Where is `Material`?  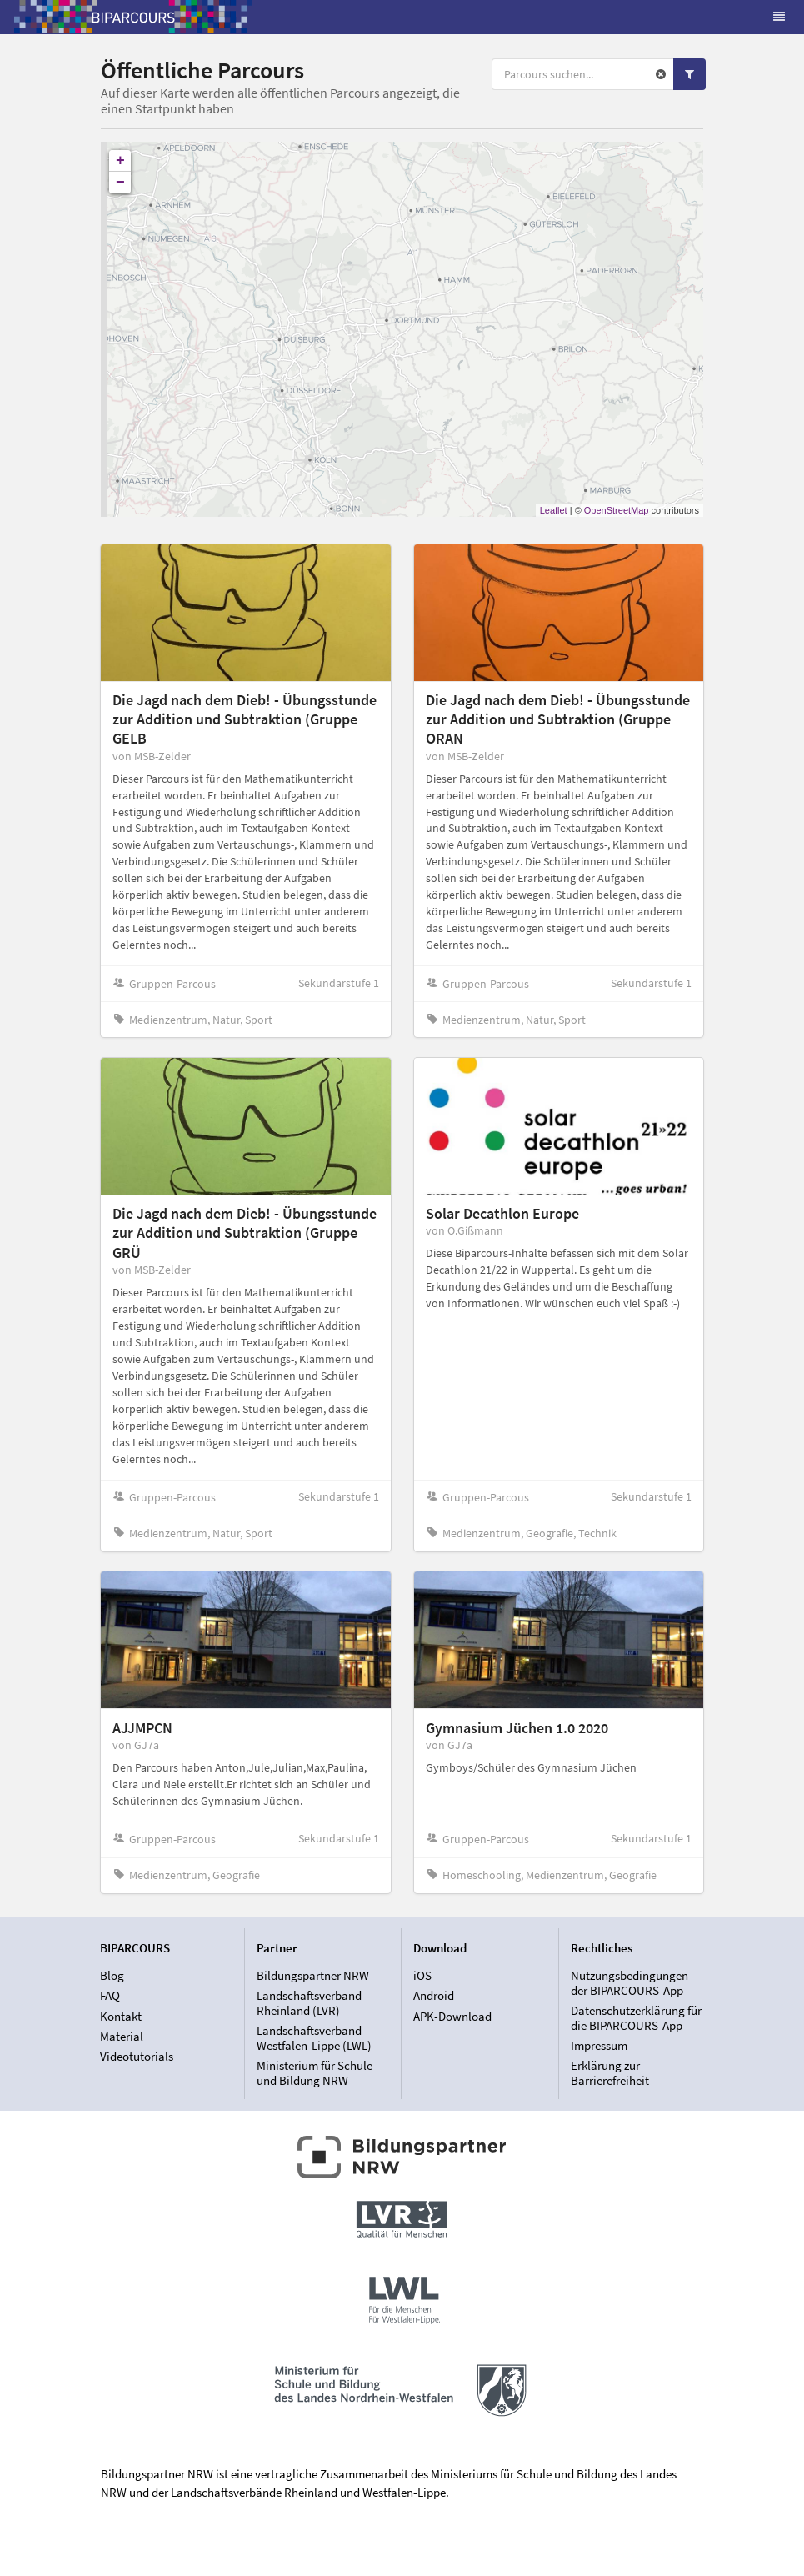 Material is located at coordinates (121, 2036).